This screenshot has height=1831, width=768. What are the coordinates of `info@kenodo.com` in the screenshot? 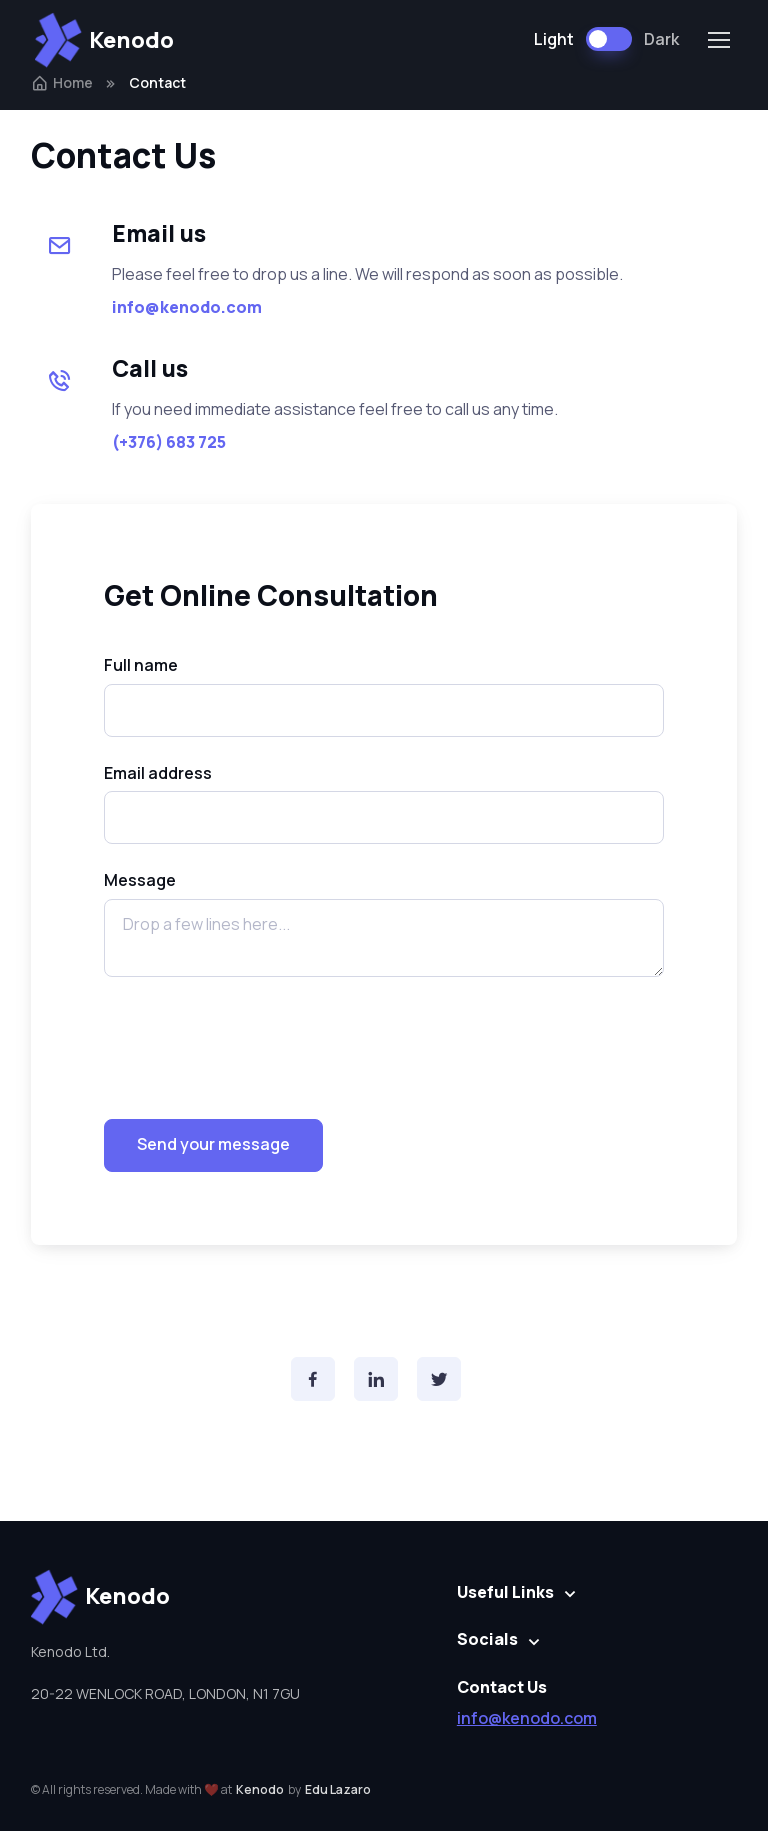 It's located at (527, 1718).